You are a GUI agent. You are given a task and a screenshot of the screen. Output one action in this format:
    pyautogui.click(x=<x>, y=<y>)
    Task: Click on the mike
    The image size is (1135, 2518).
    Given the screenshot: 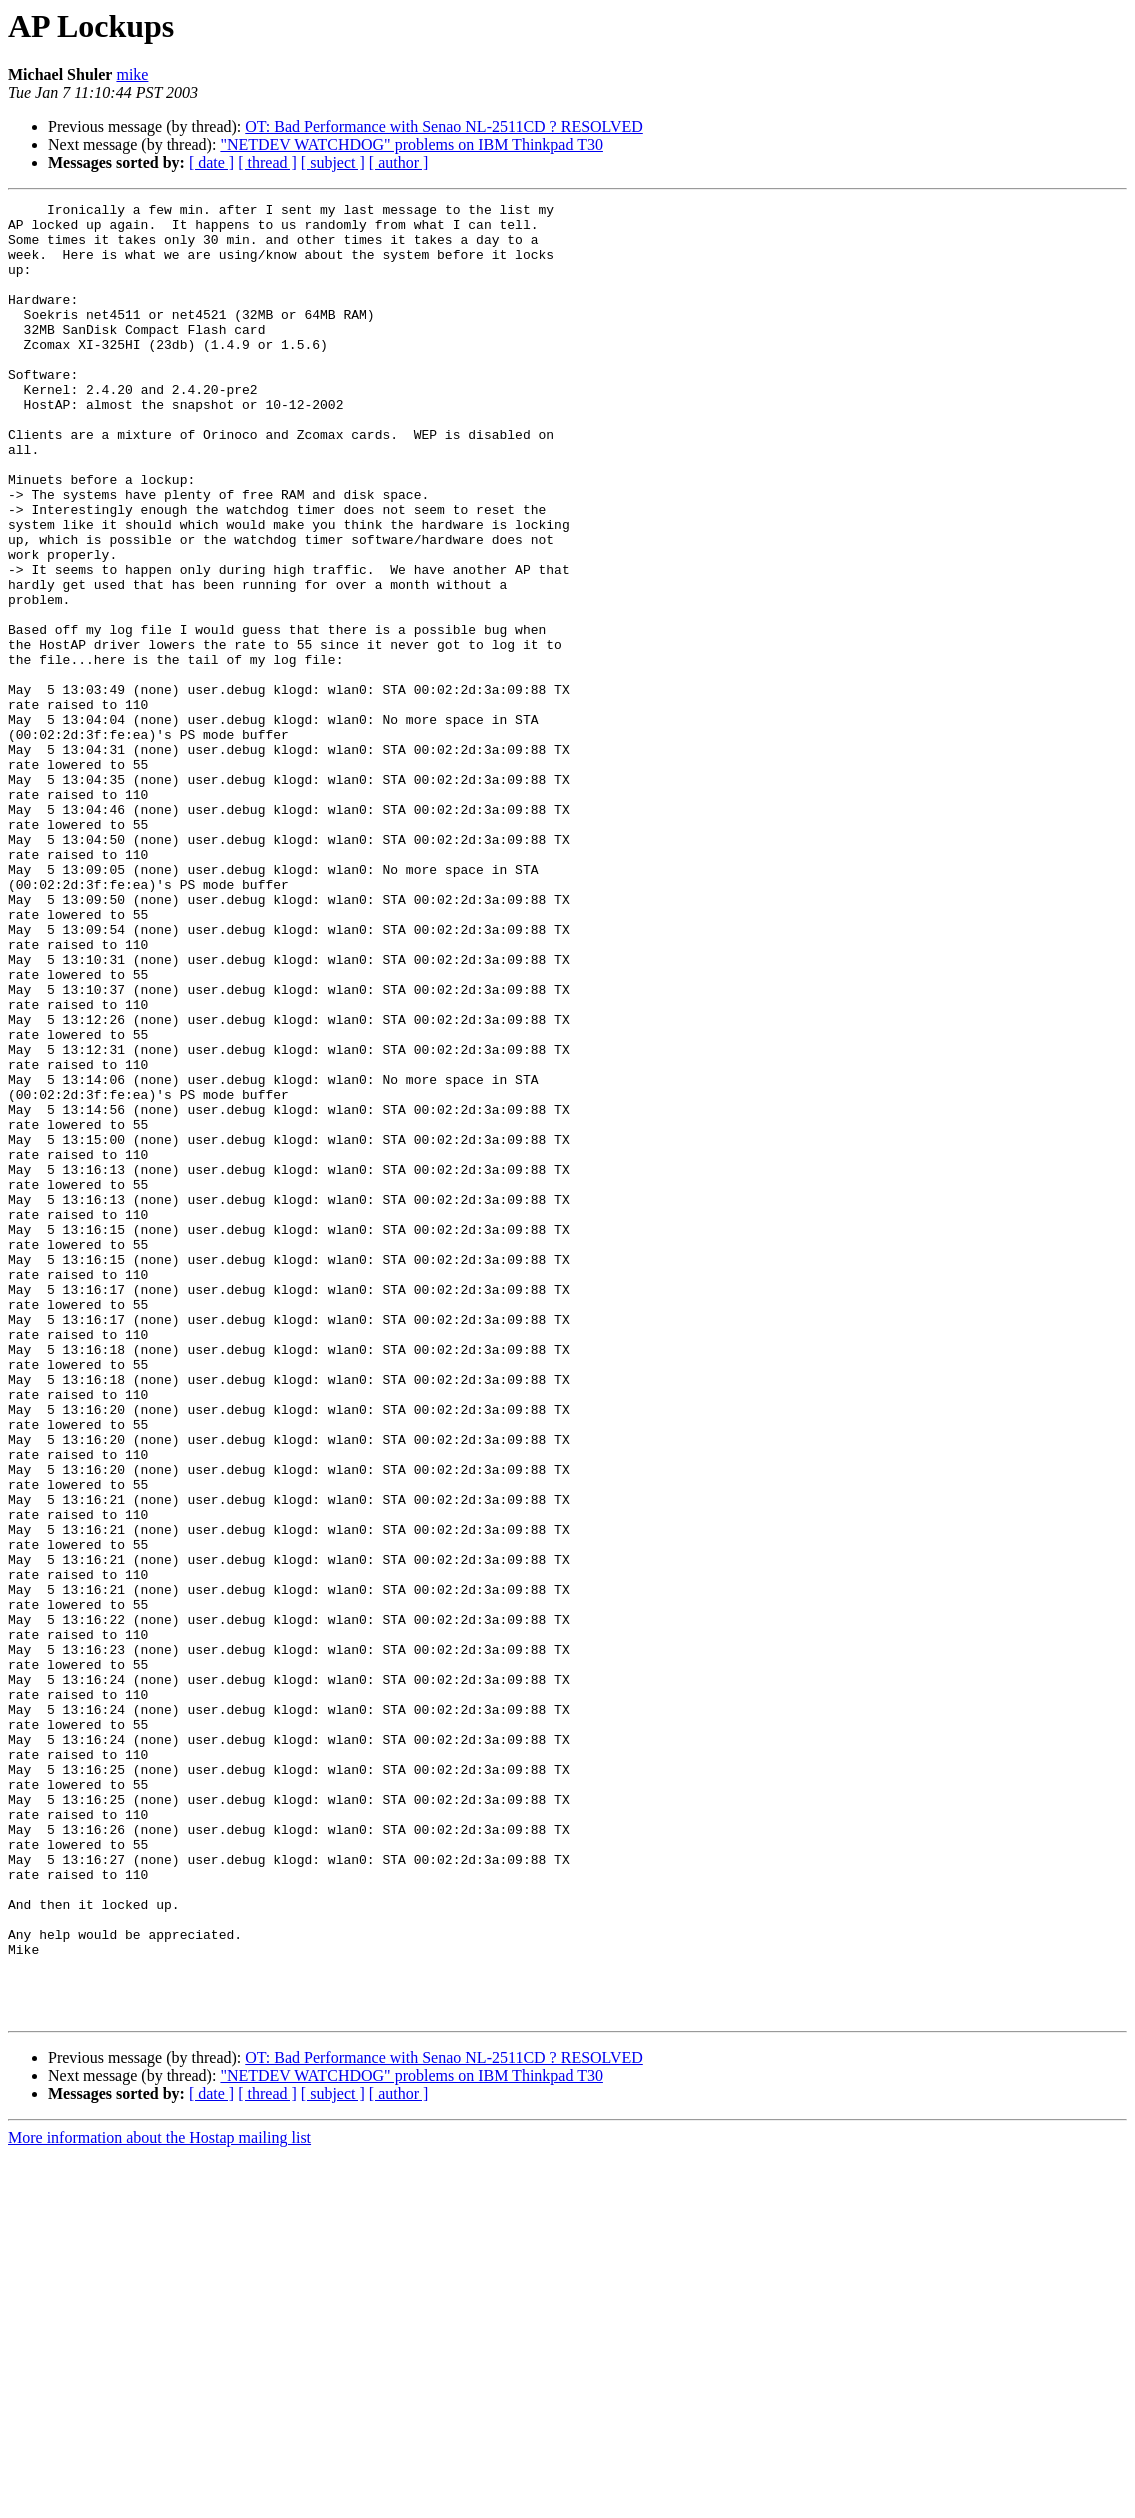 What is the action you would take?
    pyautogui.click(x=132, y=74)
    